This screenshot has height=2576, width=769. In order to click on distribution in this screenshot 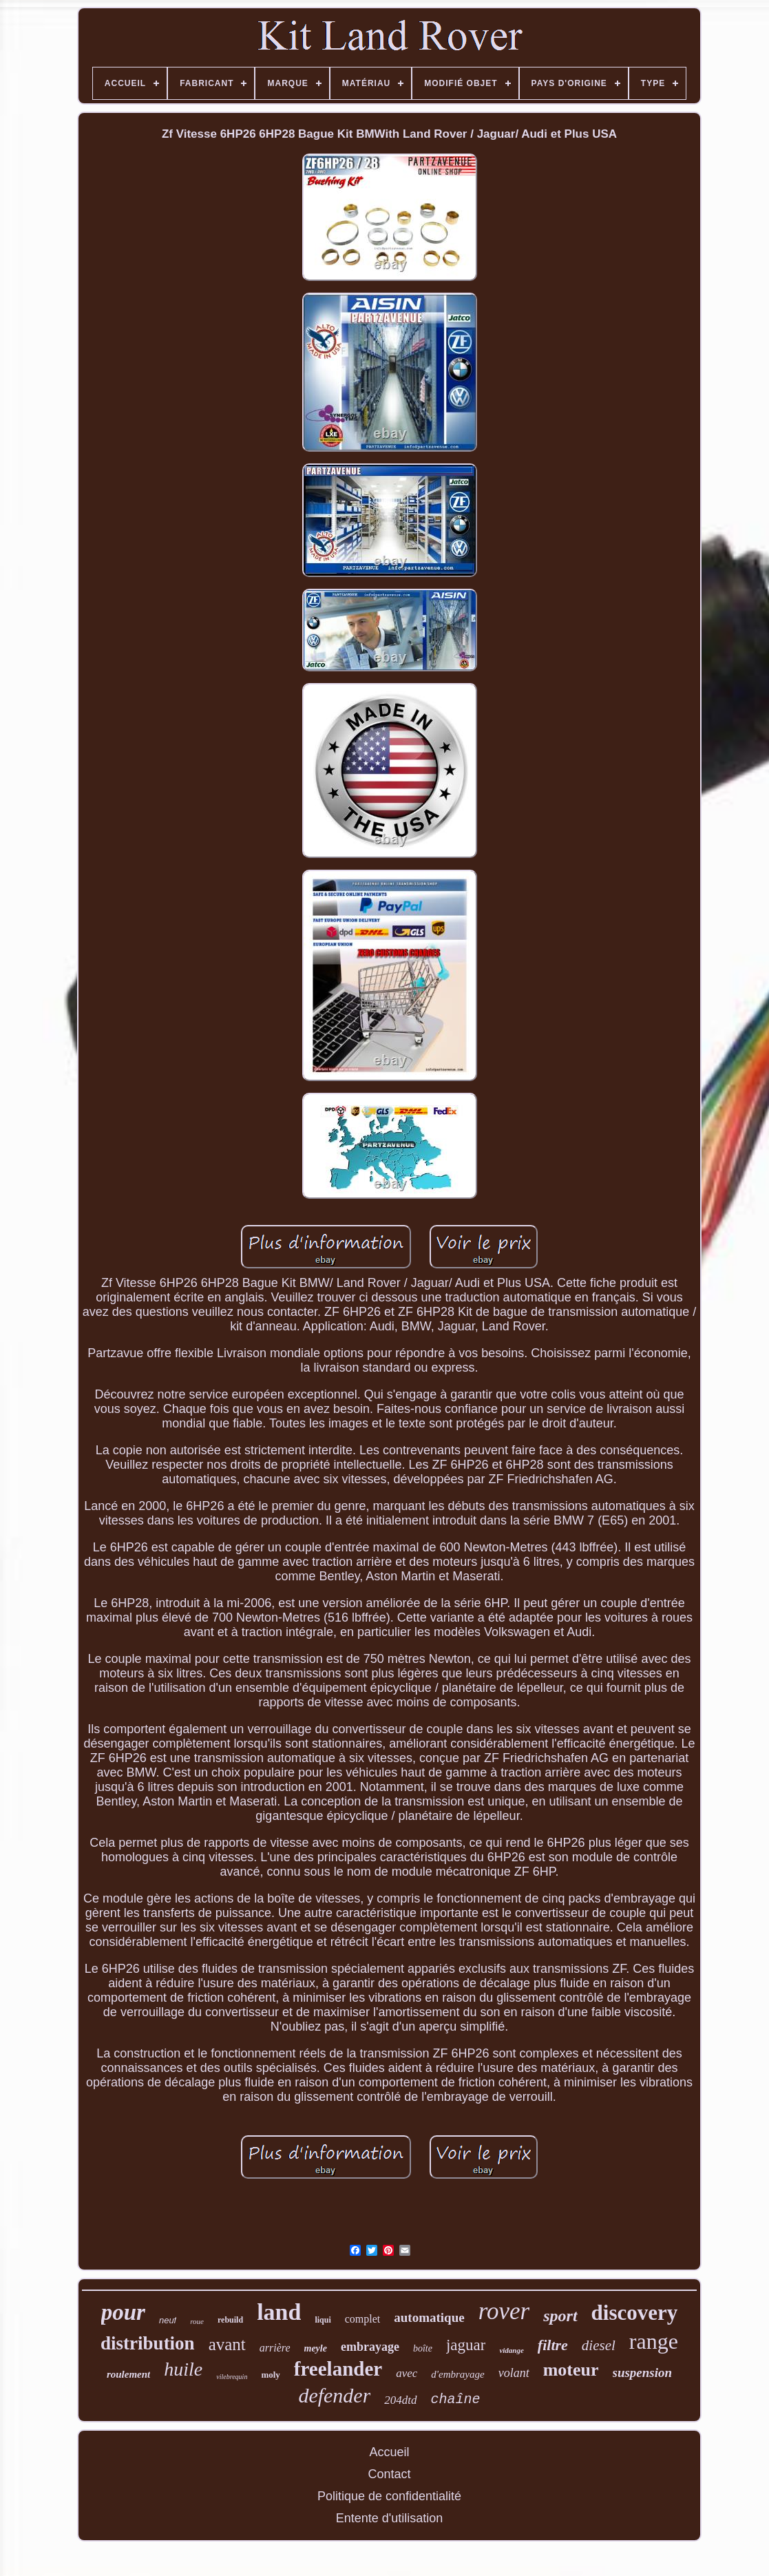, I will do `click(148, 2343)`.